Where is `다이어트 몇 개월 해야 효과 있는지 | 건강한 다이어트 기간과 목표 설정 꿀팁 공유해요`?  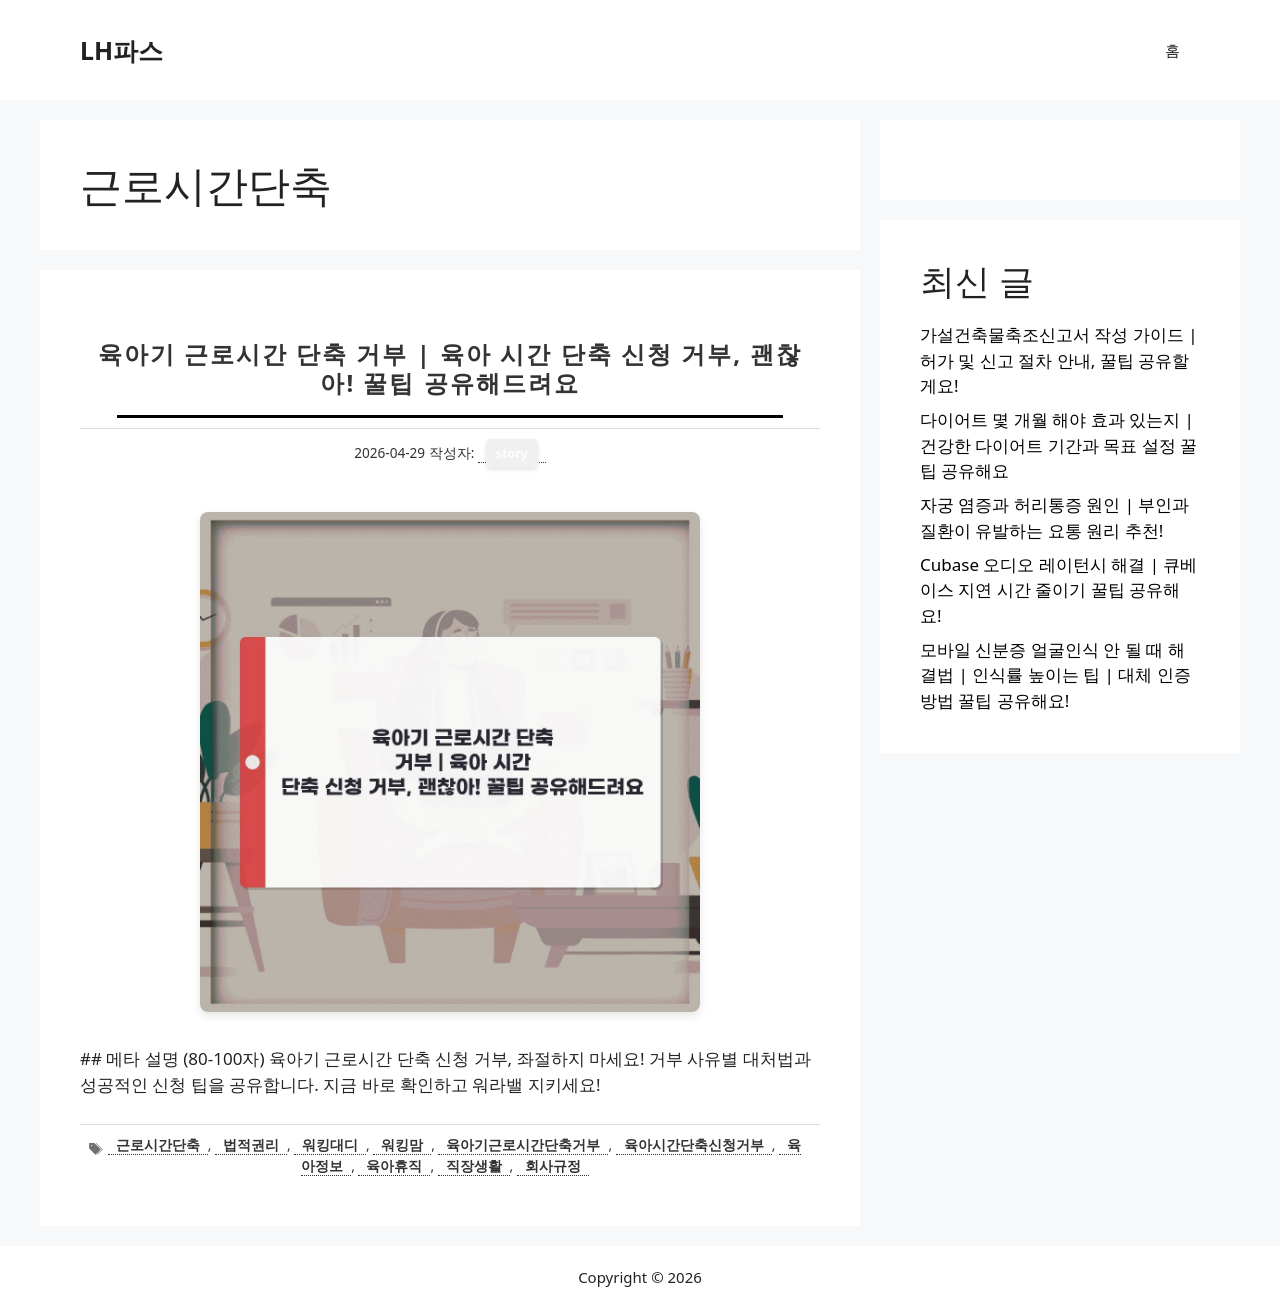 다이어트 몇 개월 해야 효과 있는지 | 건강한 다이어트 기간과 목표 설정 꿀팁 공유해요 is located at coordinates (1058, 445).